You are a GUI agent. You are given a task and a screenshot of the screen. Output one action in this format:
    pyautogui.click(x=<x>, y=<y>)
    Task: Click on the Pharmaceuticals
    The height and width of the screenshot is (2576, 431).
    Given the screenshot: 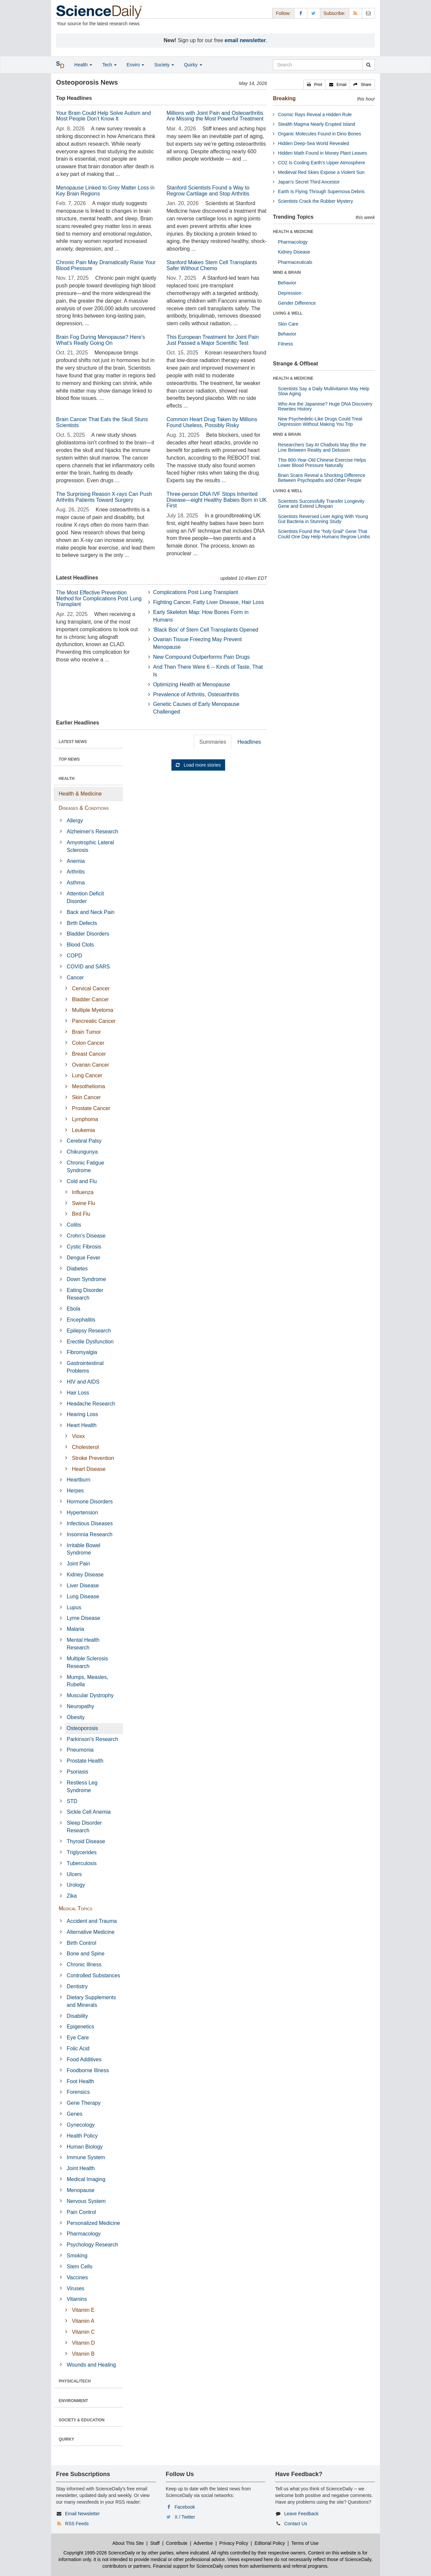 What is the action you would take?
    pyautogui.click(x=295, y=262)
    